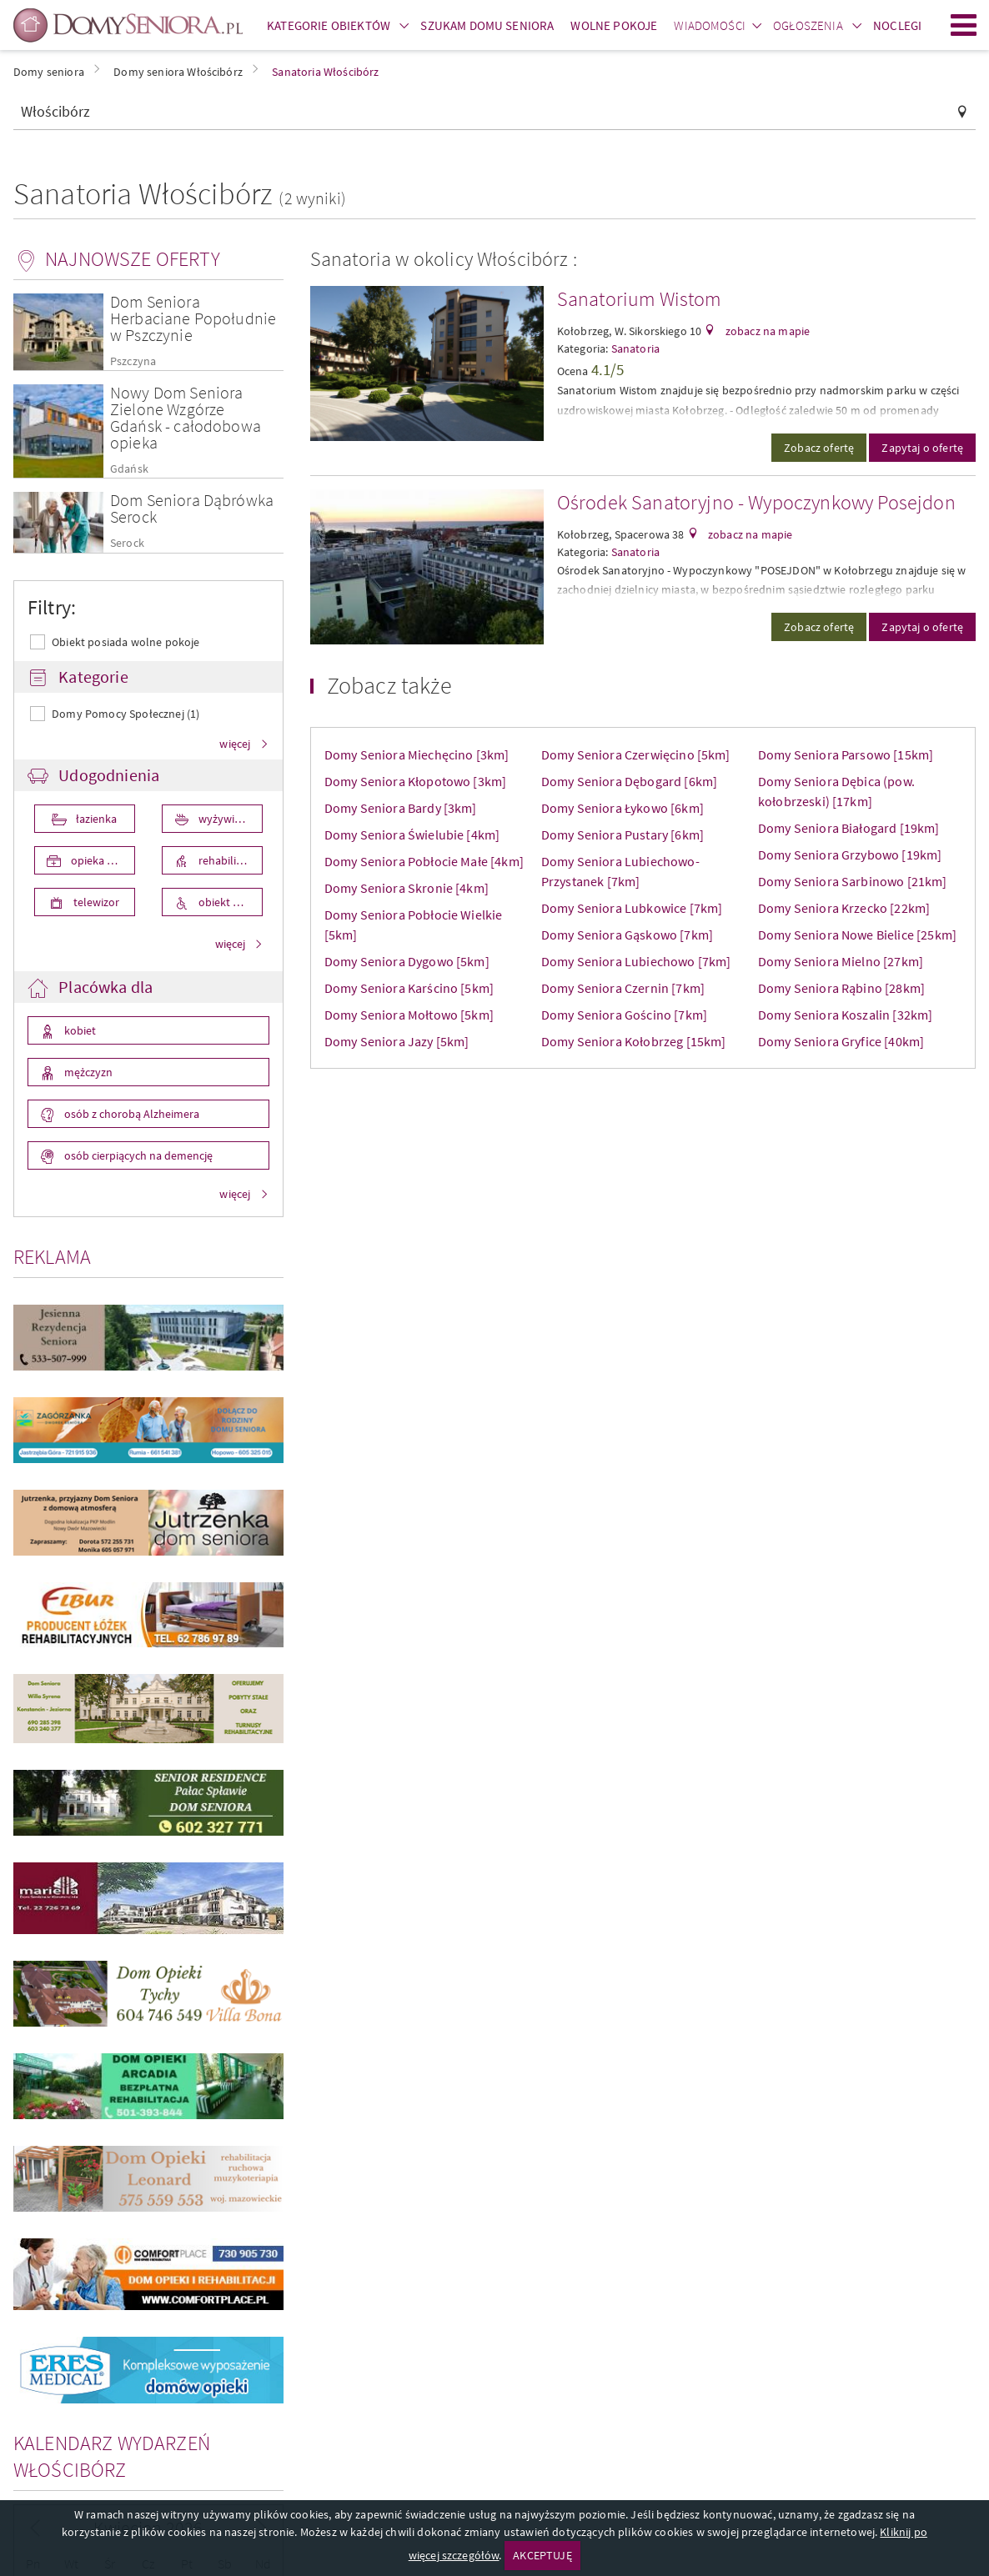 This screenshot has width=989, height=2576. What do you see at coordinates (845, 1014) in the screenshot?
I see `Domy Seniora Koszalin [32km]` at bounding box center [845, 1014].